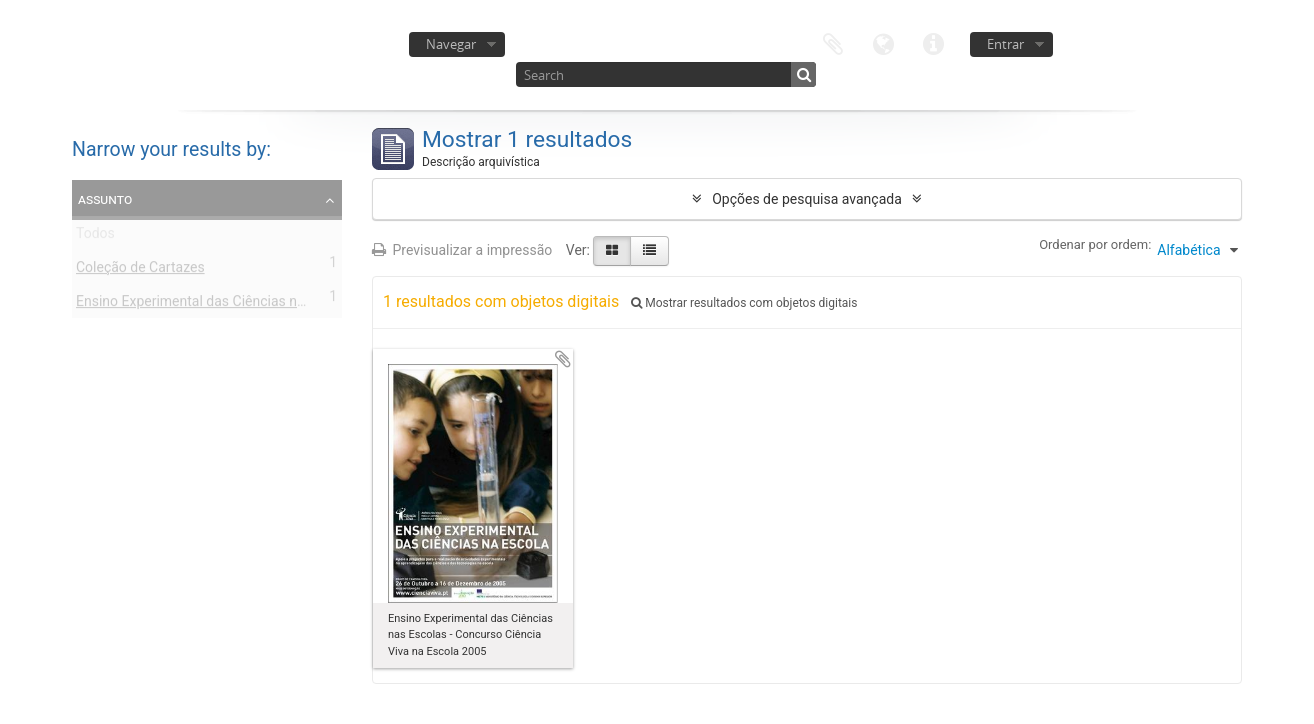 The width and height of the screenshot is (1314, 724). I want to click on Opções de pesquisa avançada, so click(807, 199).